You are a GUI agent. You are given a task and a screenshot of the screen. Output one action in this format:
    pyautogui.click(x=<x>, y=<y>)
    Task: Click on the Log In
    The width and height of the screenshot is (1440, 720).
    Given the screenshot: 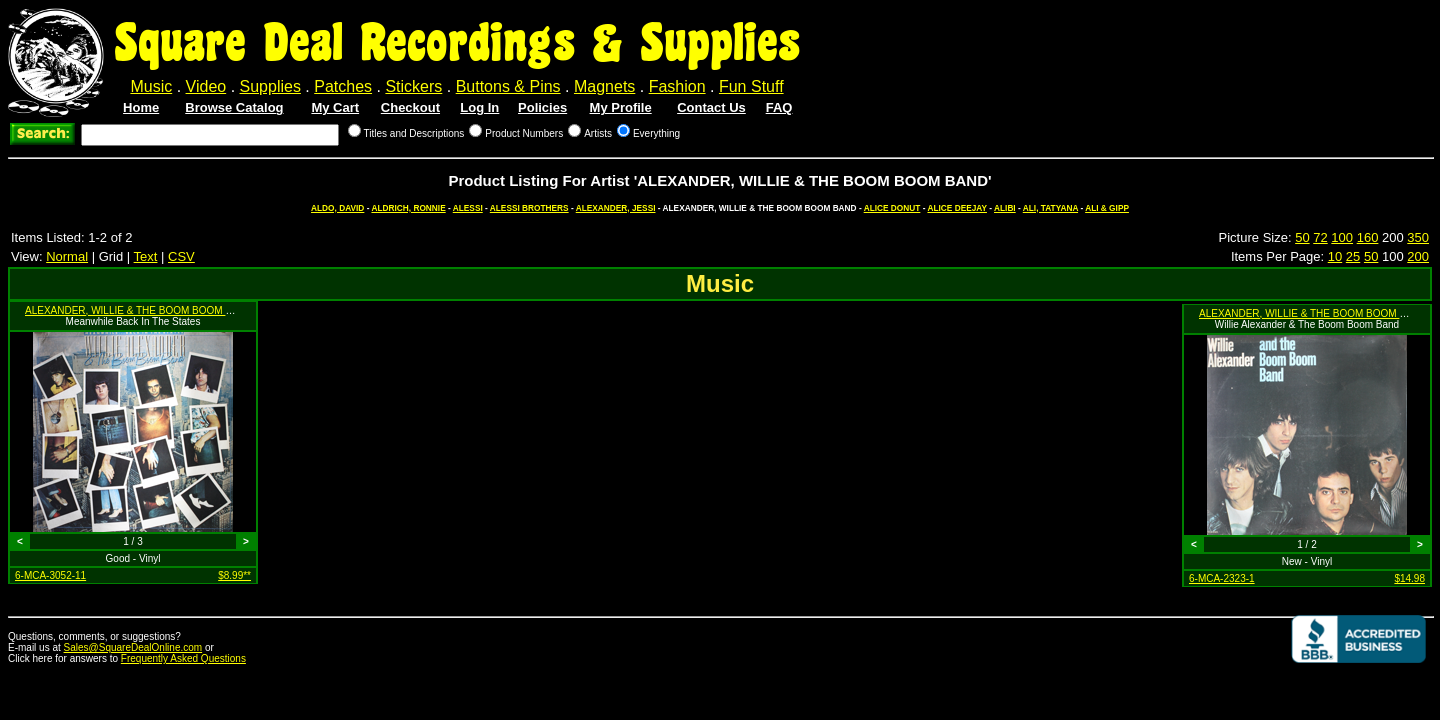 What is the action you would take?
    pyautogui.click(x=479, y=107)
    